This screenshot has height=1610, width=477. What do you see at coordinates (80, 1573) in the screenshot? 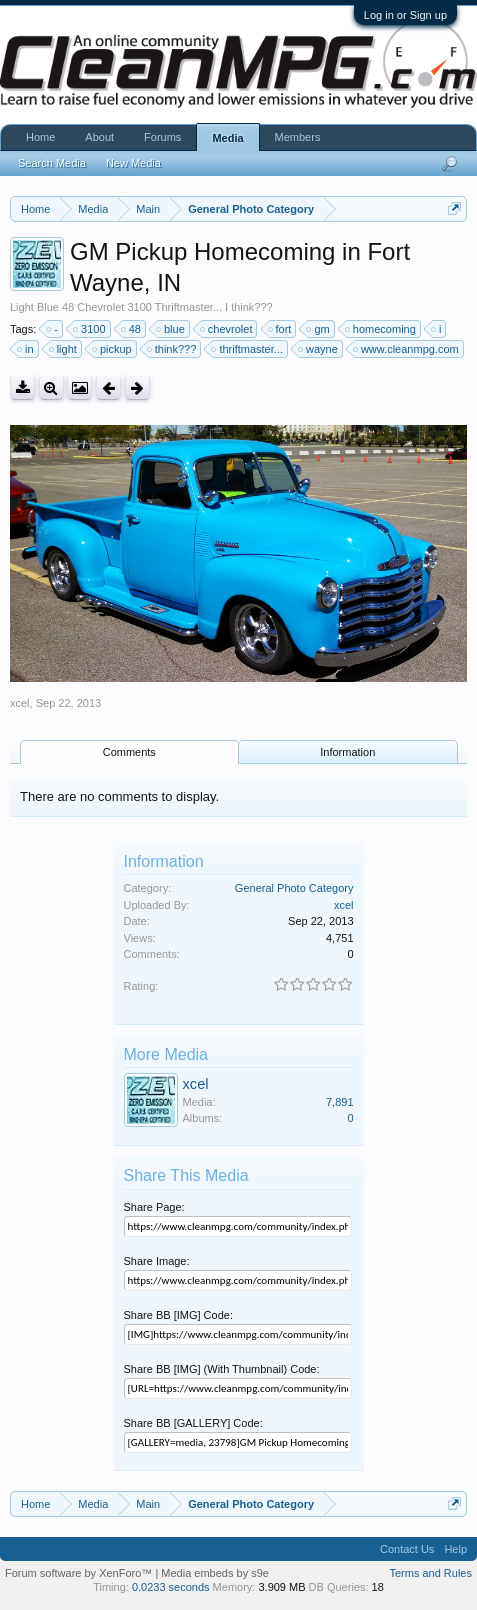
I see `Forum software by XenForo™` at bounding box center [80, 1573].